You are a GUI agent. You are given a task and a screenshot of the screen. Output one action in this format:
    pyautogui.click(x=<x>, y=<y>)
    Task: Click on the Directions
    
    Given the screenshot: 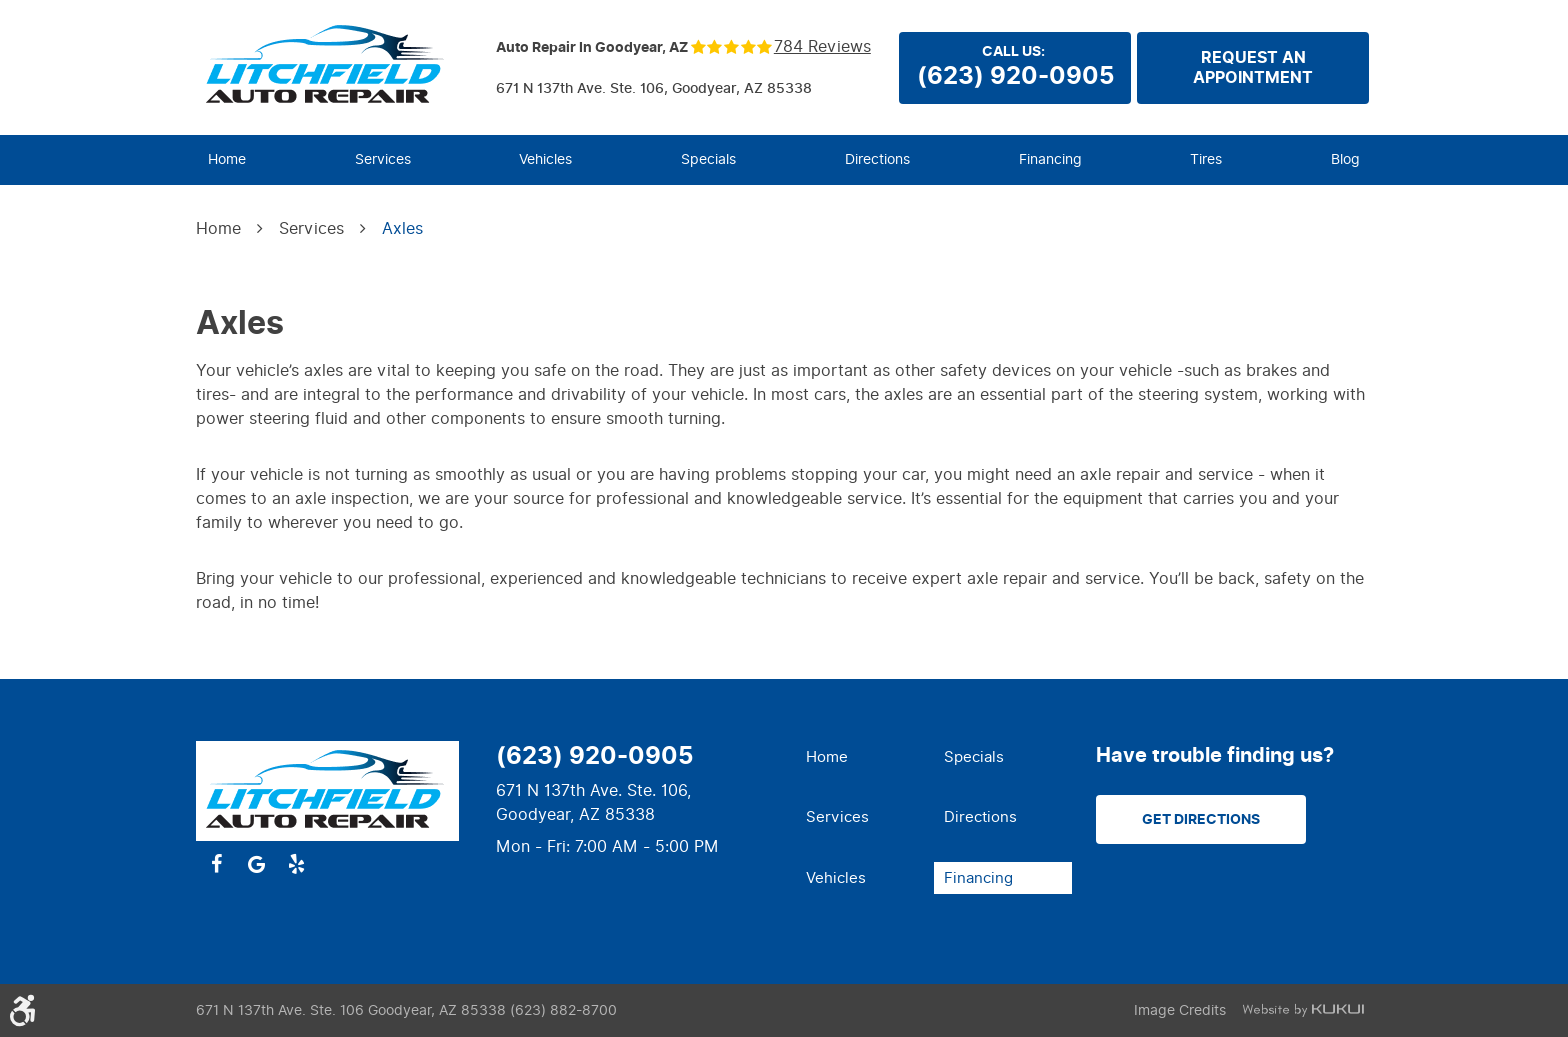 What is the action you would take?
    pyautogui.click(x=877, y=159)
    